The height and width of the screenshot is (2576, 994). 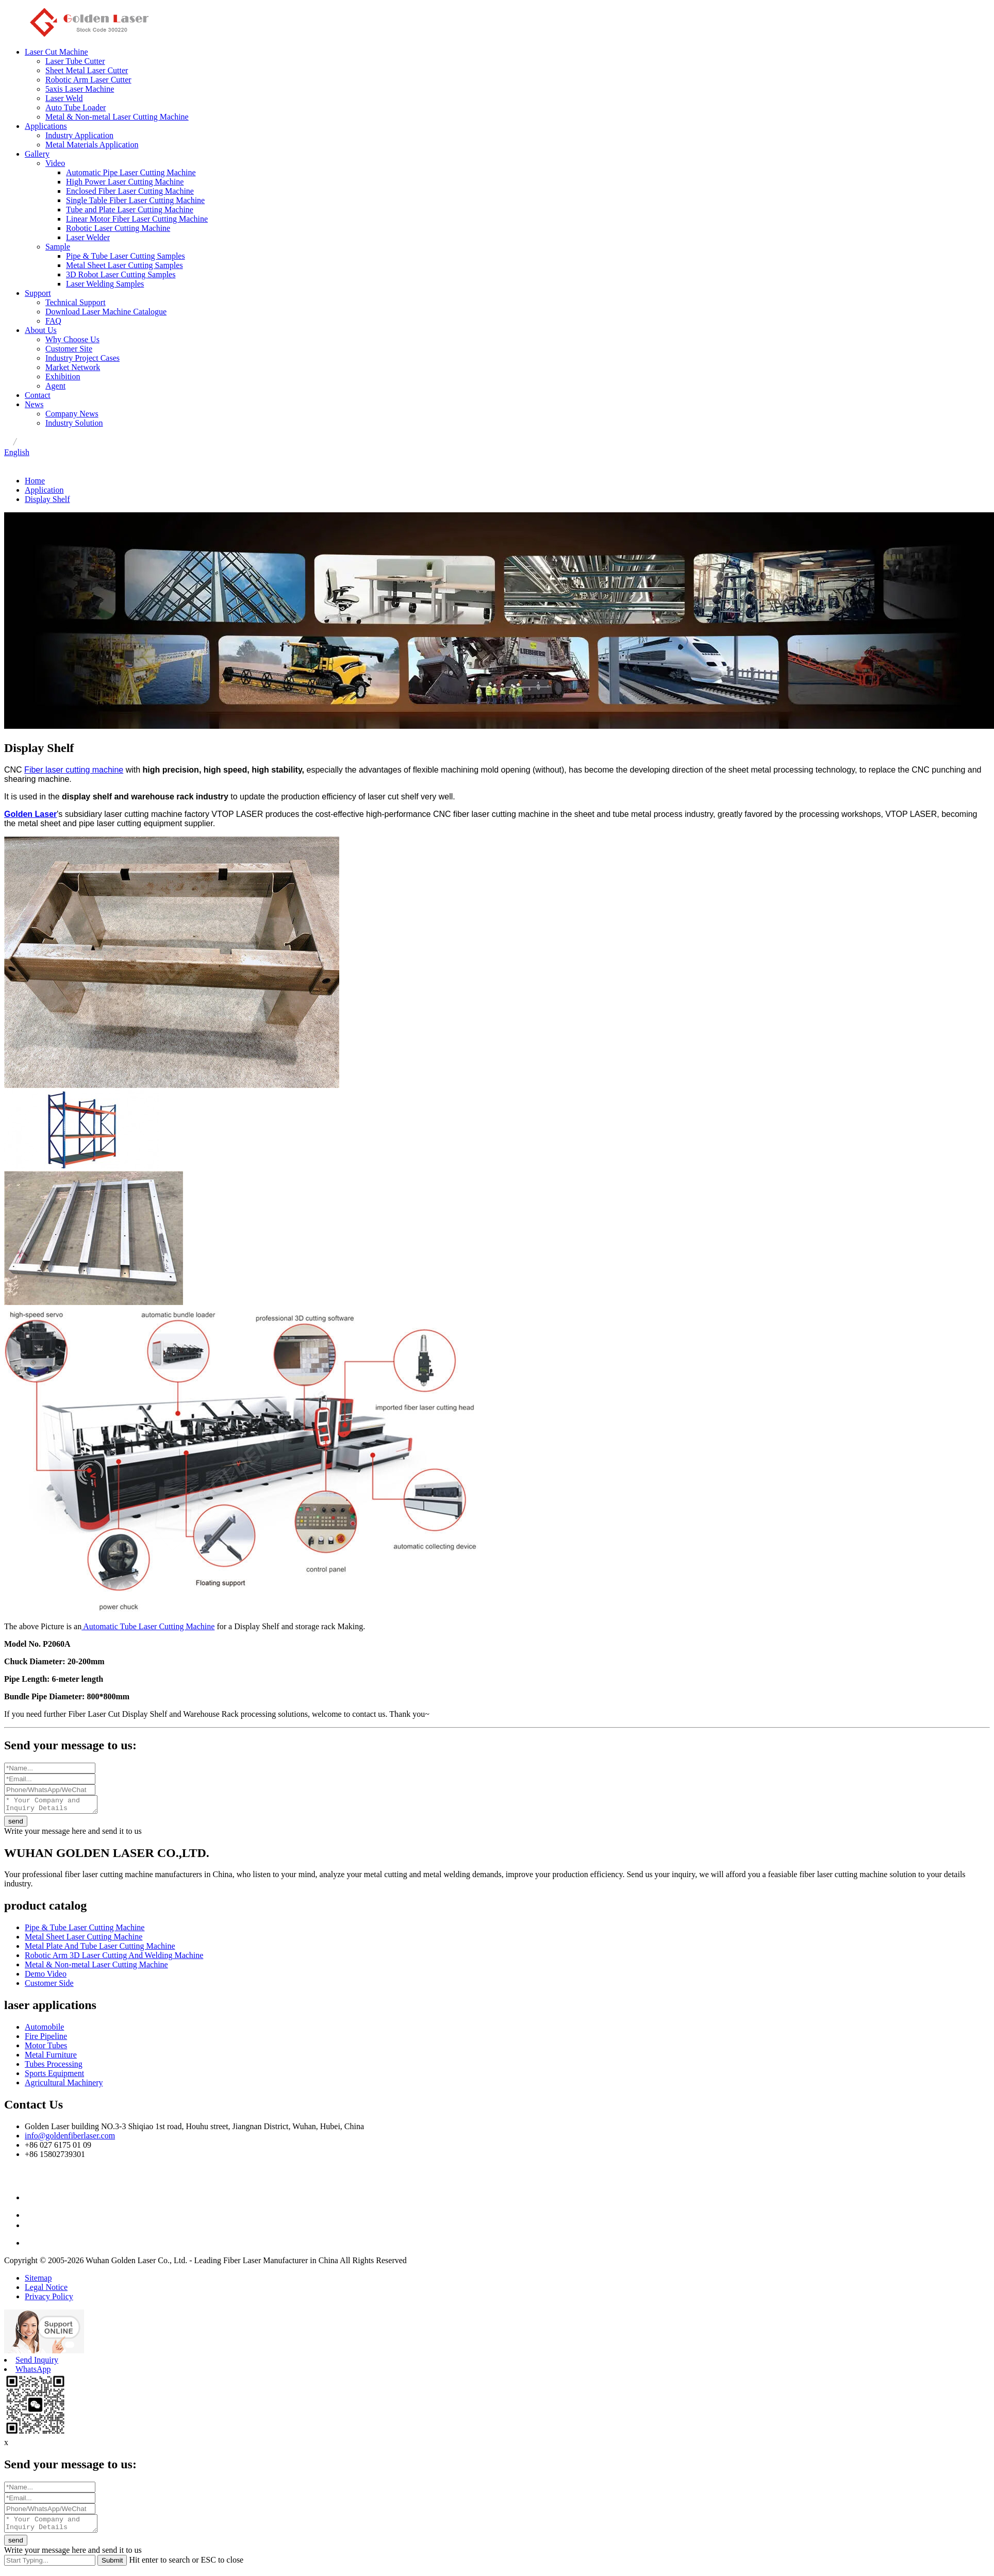 I want to click on Industry Application, so click(x=79, y=135).